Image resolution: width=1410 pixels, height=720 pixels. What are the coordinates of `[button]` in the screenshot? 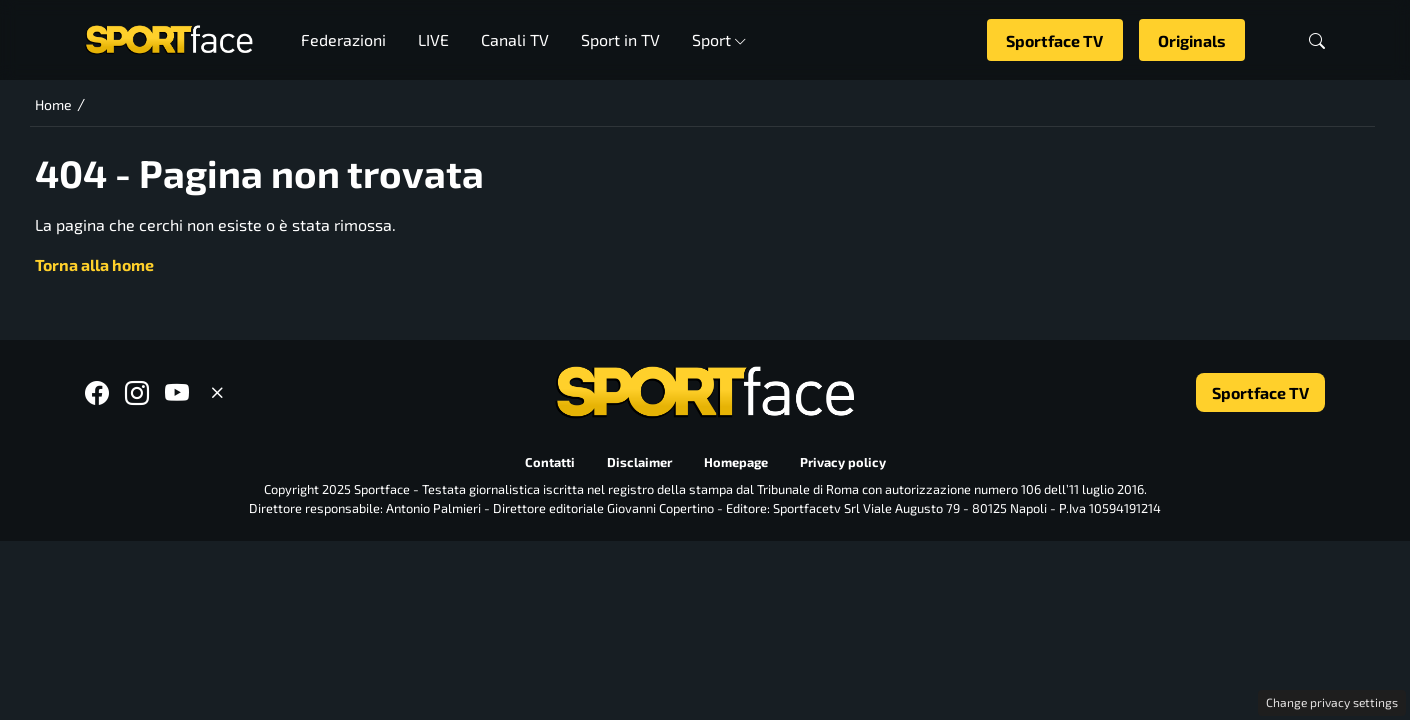 It's located at (1317, 40).